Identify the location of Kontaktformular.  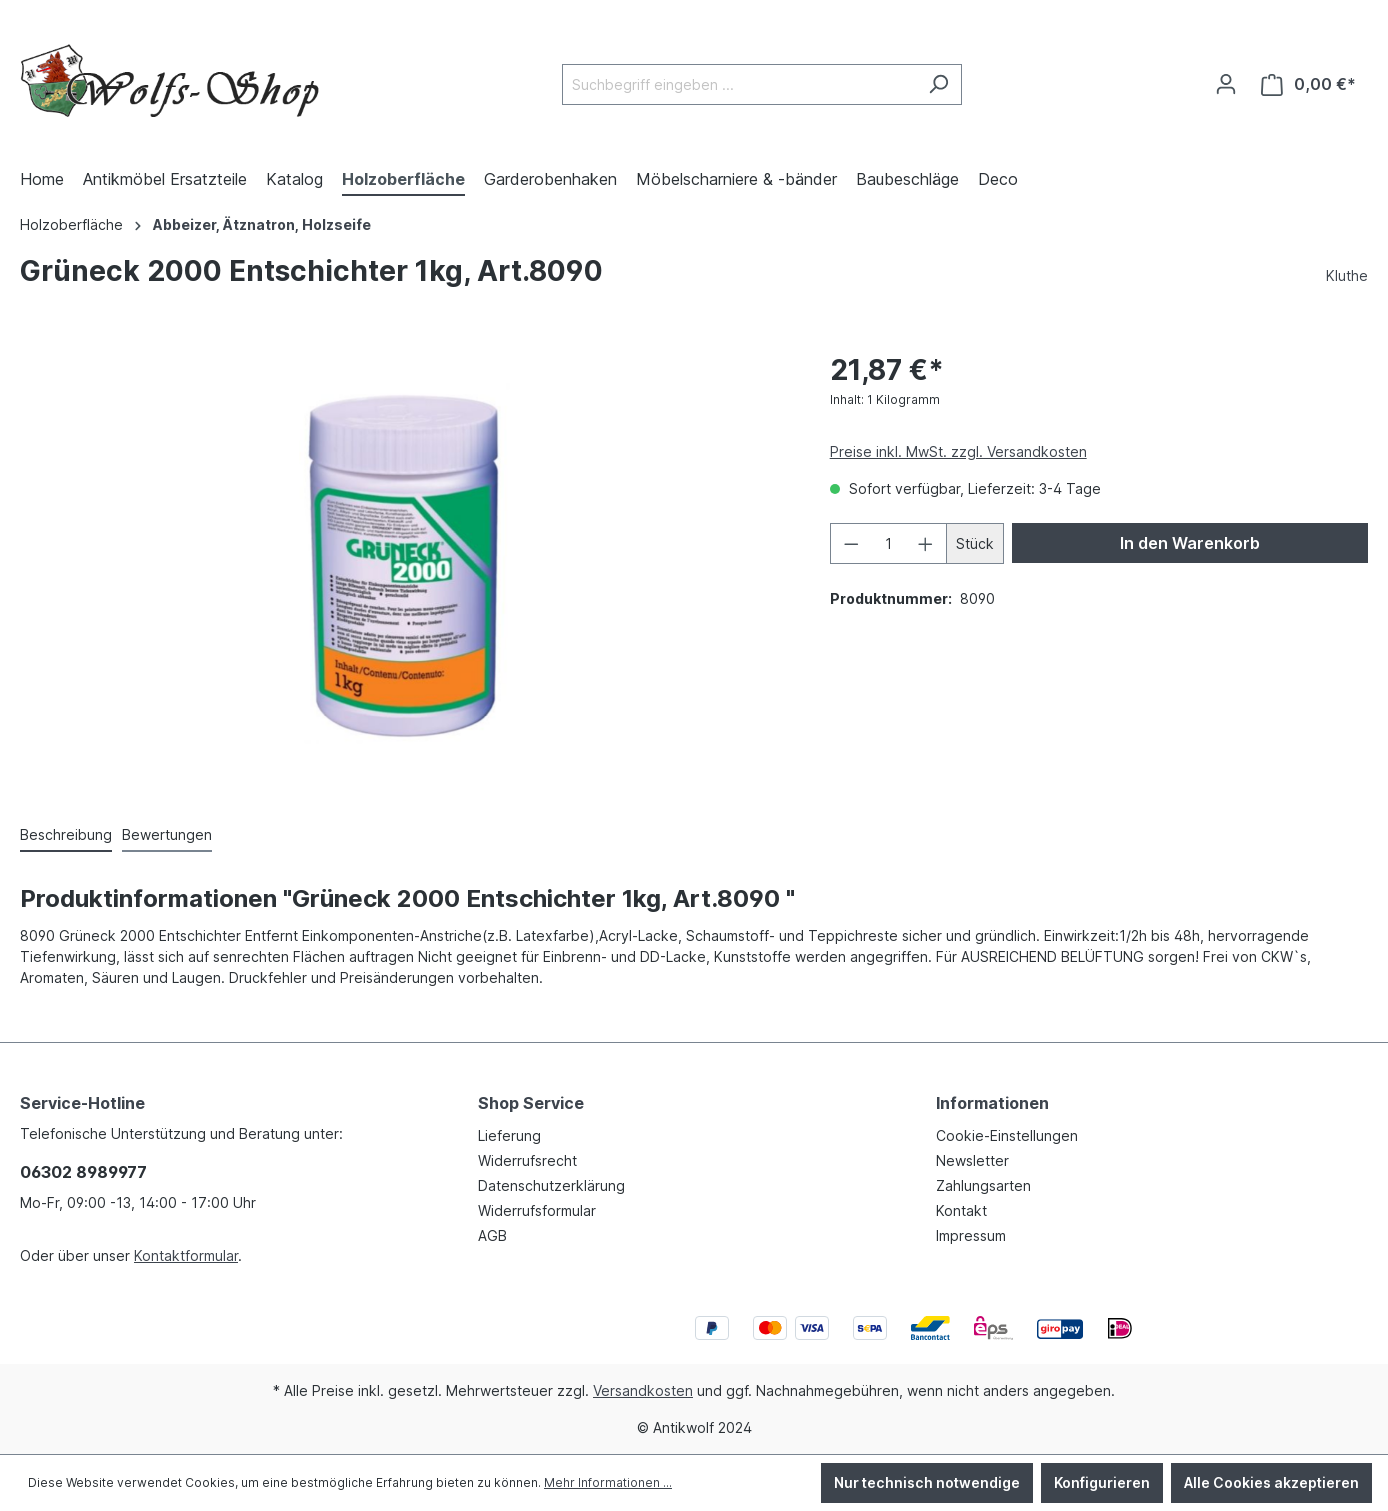
(186, 1255).